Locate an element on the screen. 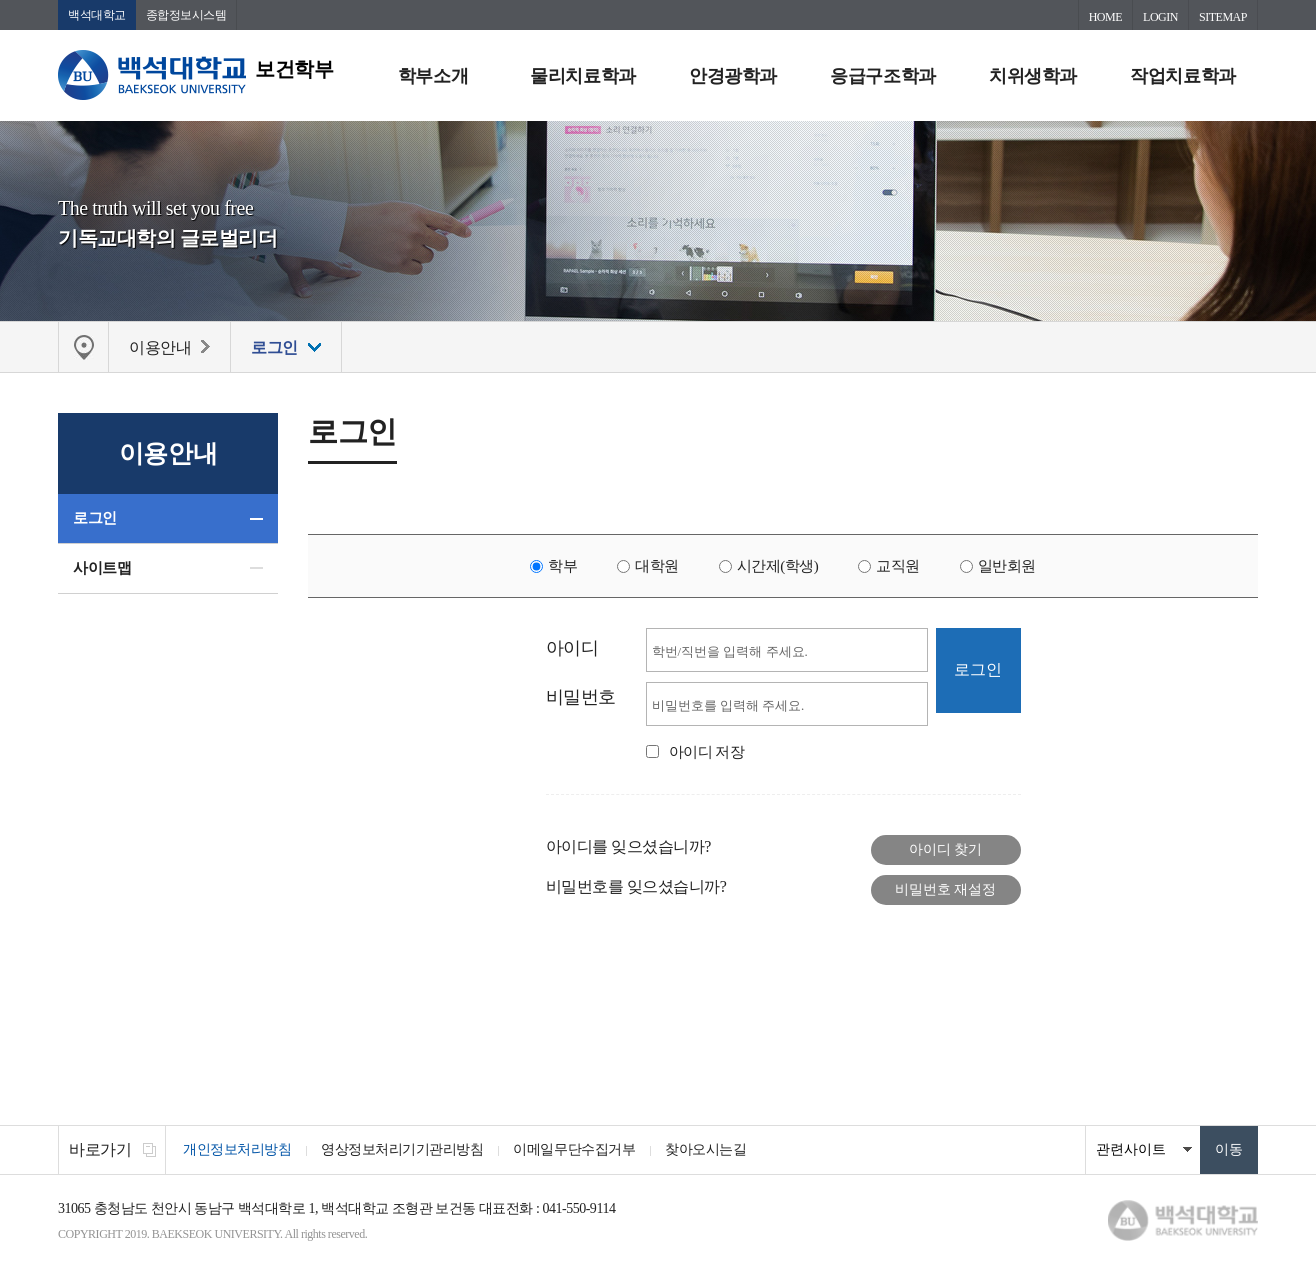  안경광학과 is located at coordinates (733, 76).